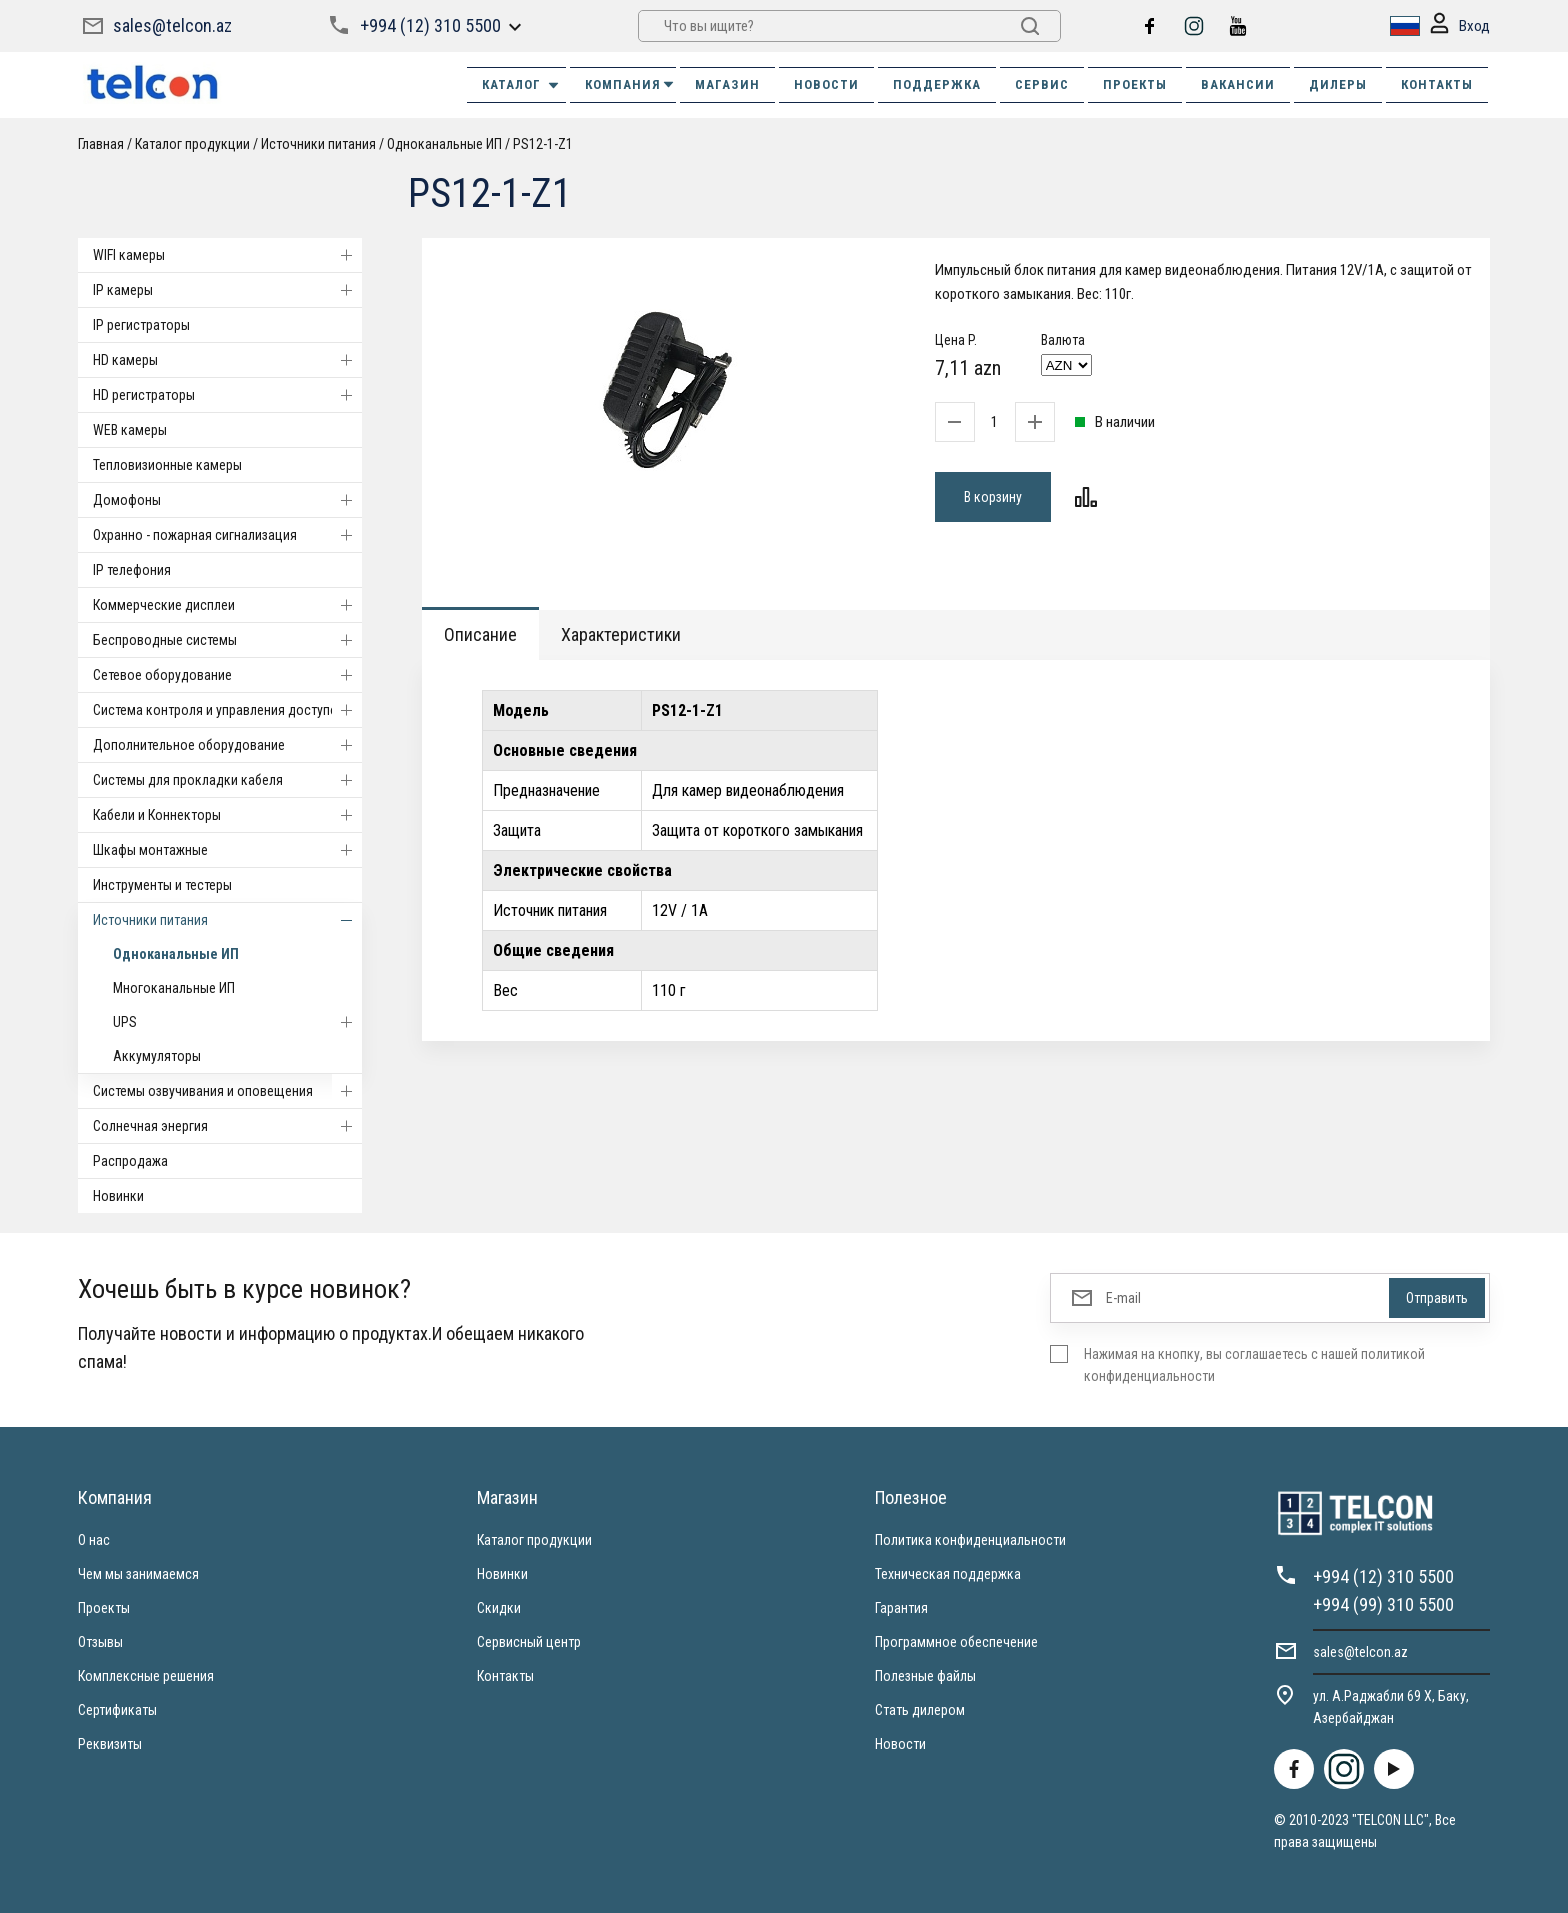 This screenshot has height=1913, width=1568. What do you see at coordinates (130, 430) in the screenshot?
I see `WEB камеры` at bounding box center [130, 430].